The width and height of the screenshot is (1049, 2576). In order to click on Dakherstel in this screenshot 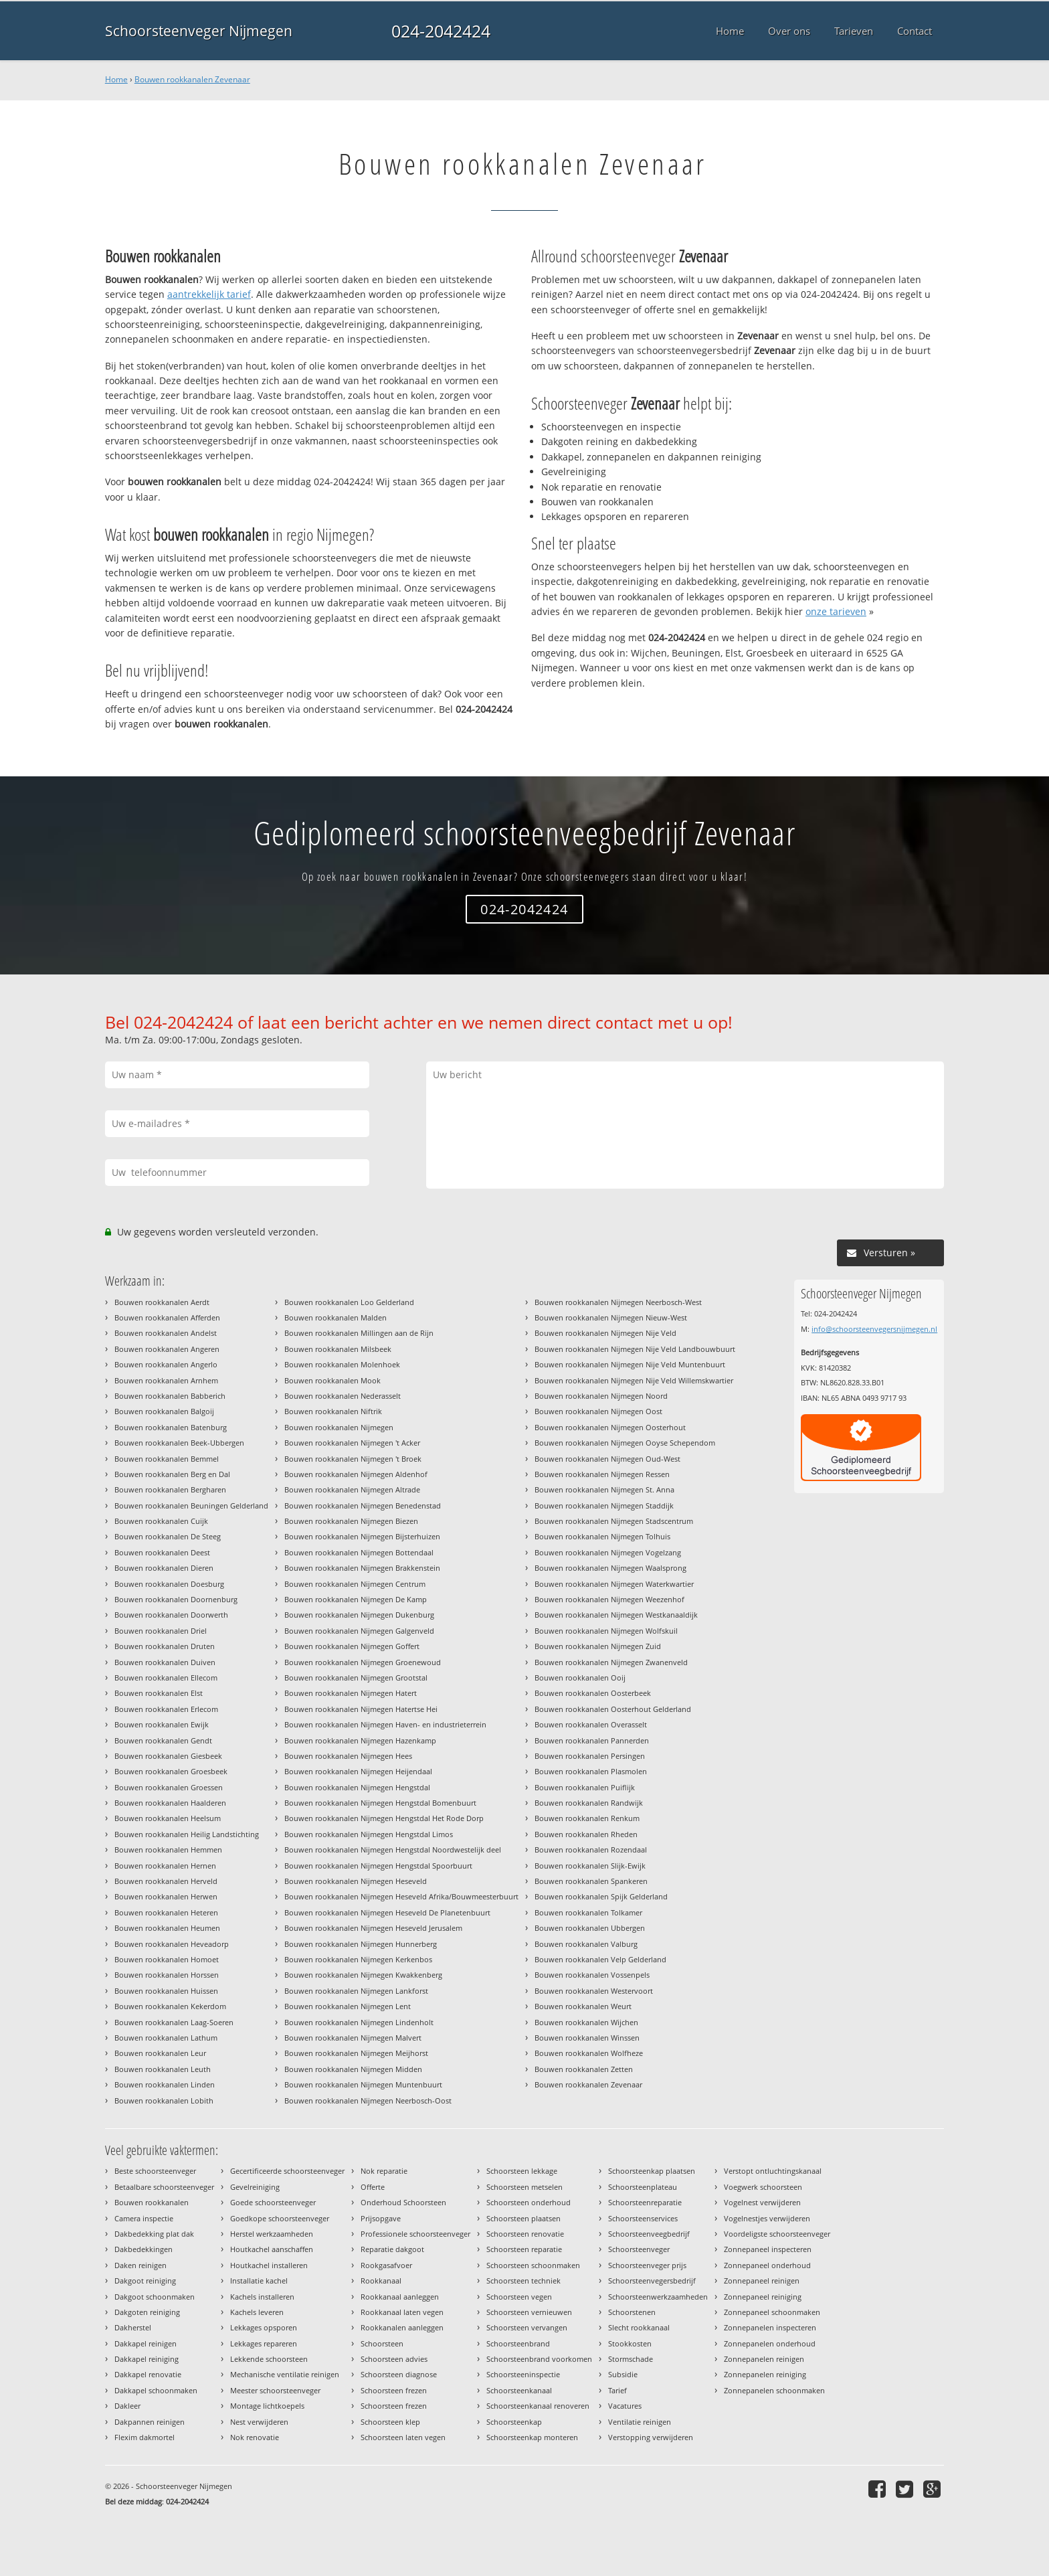, I will do `click(132, 2327)`.